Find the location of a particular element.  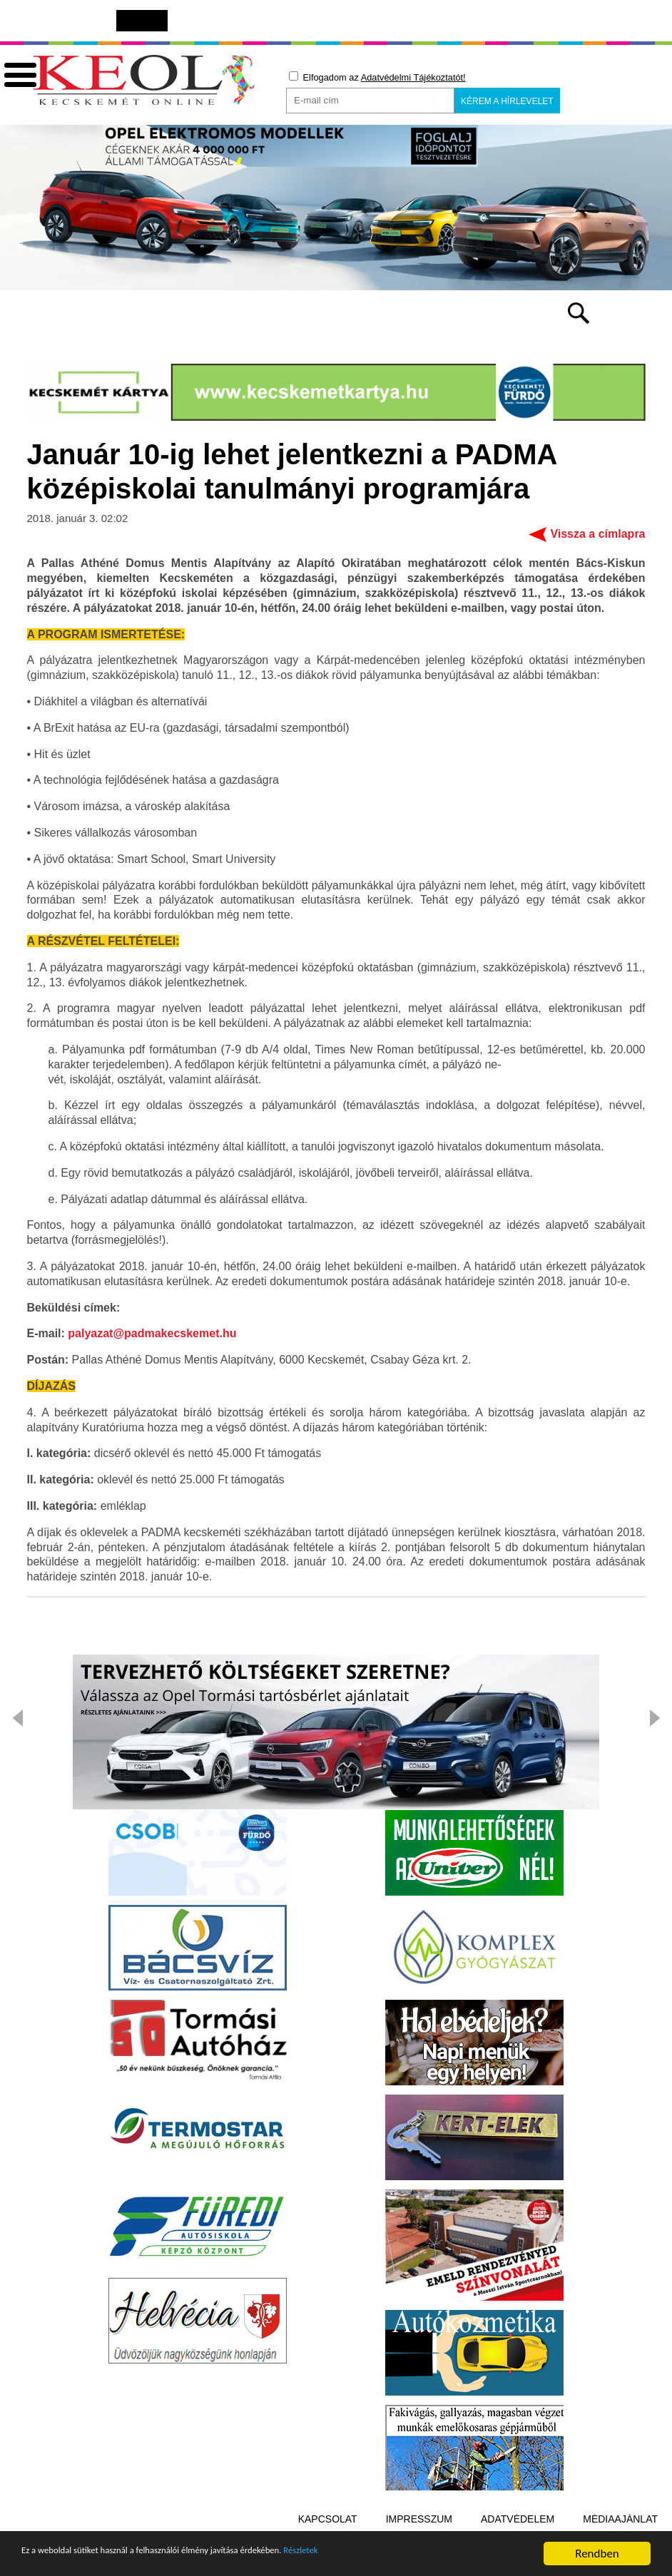

Adatvédelmi Tájékoztatót! is located at coordinates (413, 77).